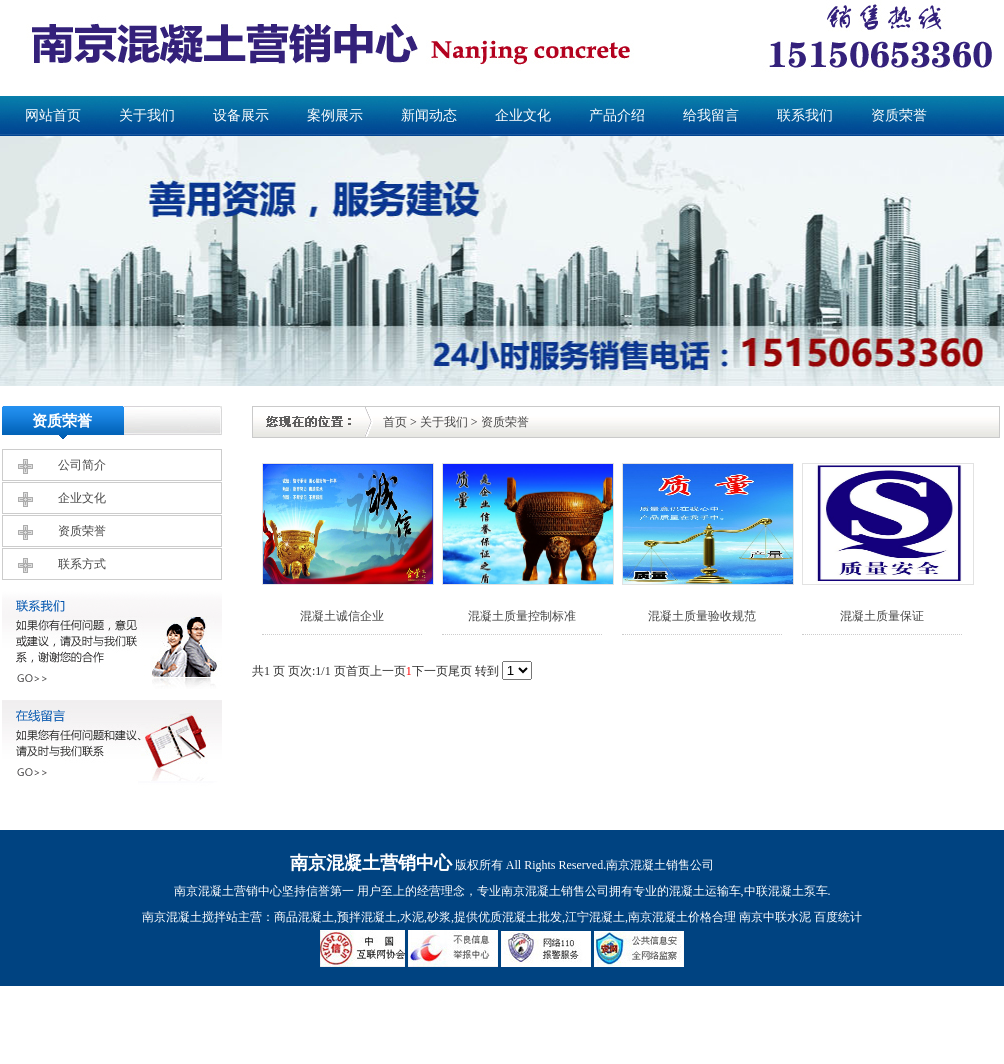 Image resolution: width=1004 pixels, height=1064 pixels. I want to click on 公司简介, so click(82, 465).